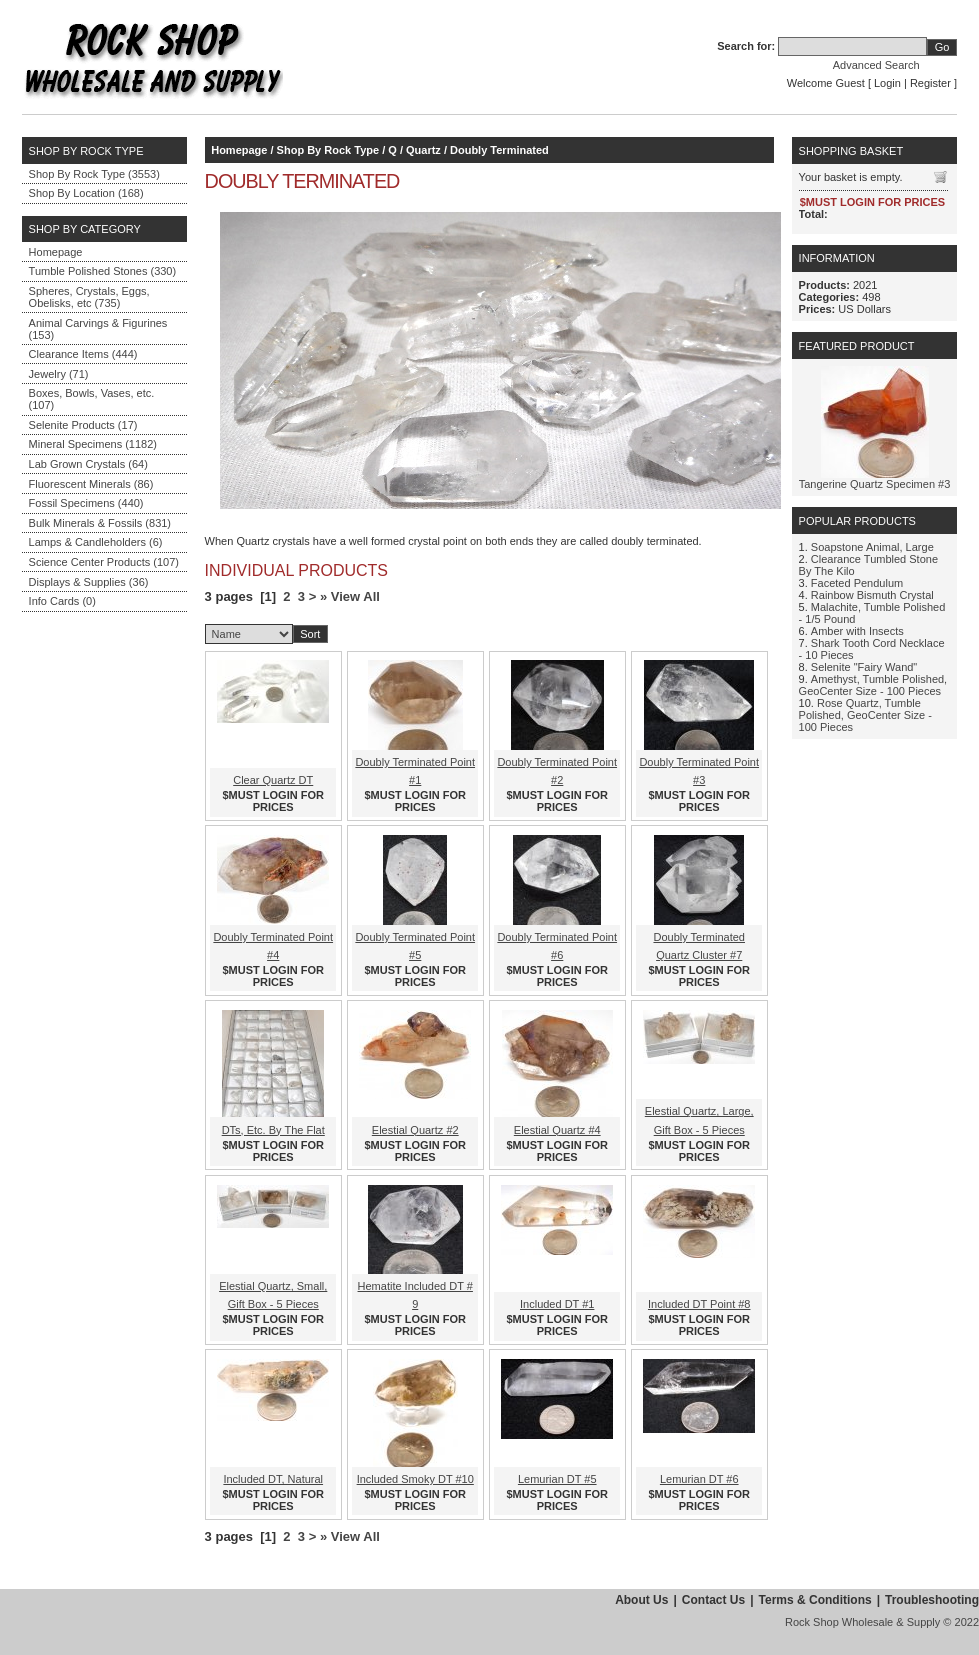 The width and height of the screenshot is (979, 1655). I want to click on Included DT Point #8, so click(699, 1304).